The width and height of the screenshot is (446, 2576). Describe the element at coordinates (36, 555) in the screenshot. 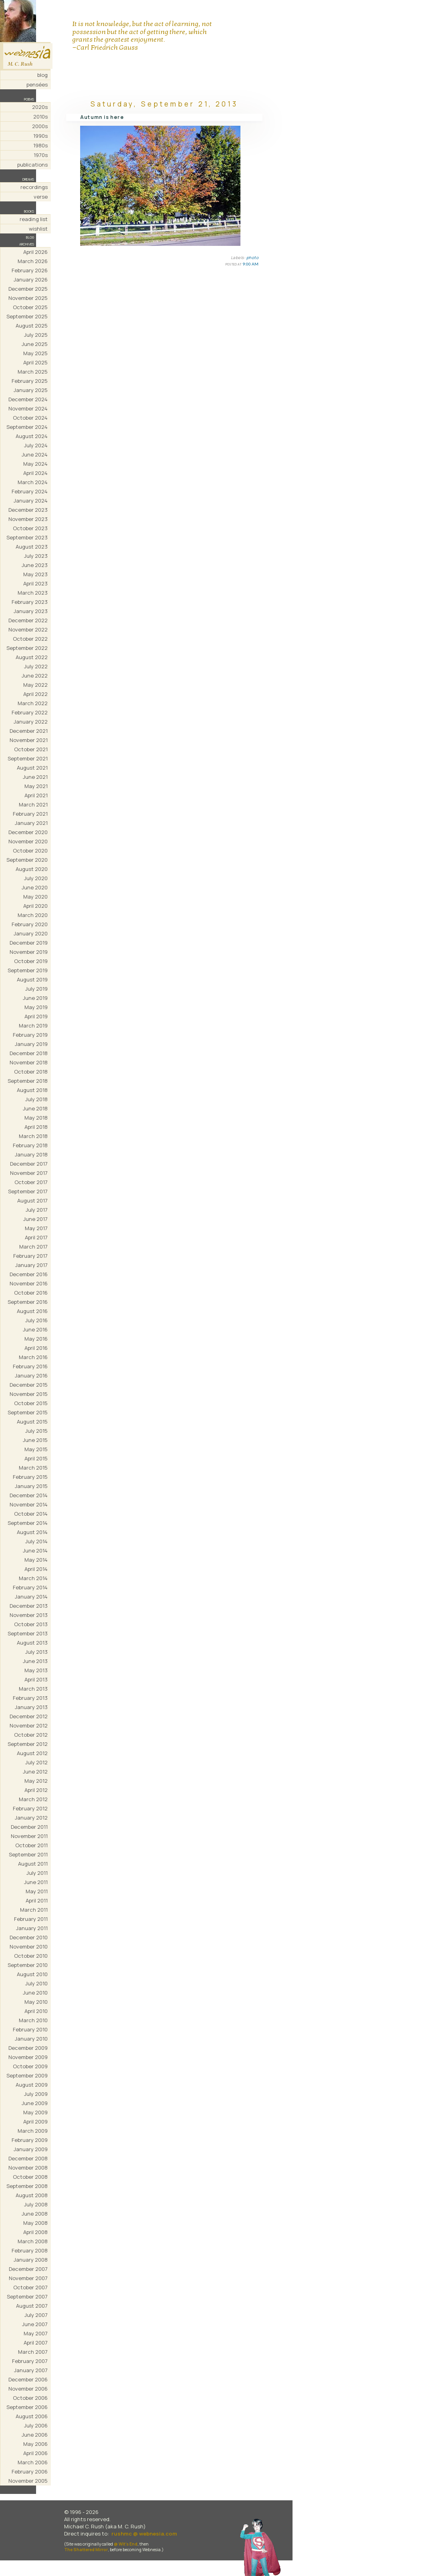

I see `July 2023` at that location.